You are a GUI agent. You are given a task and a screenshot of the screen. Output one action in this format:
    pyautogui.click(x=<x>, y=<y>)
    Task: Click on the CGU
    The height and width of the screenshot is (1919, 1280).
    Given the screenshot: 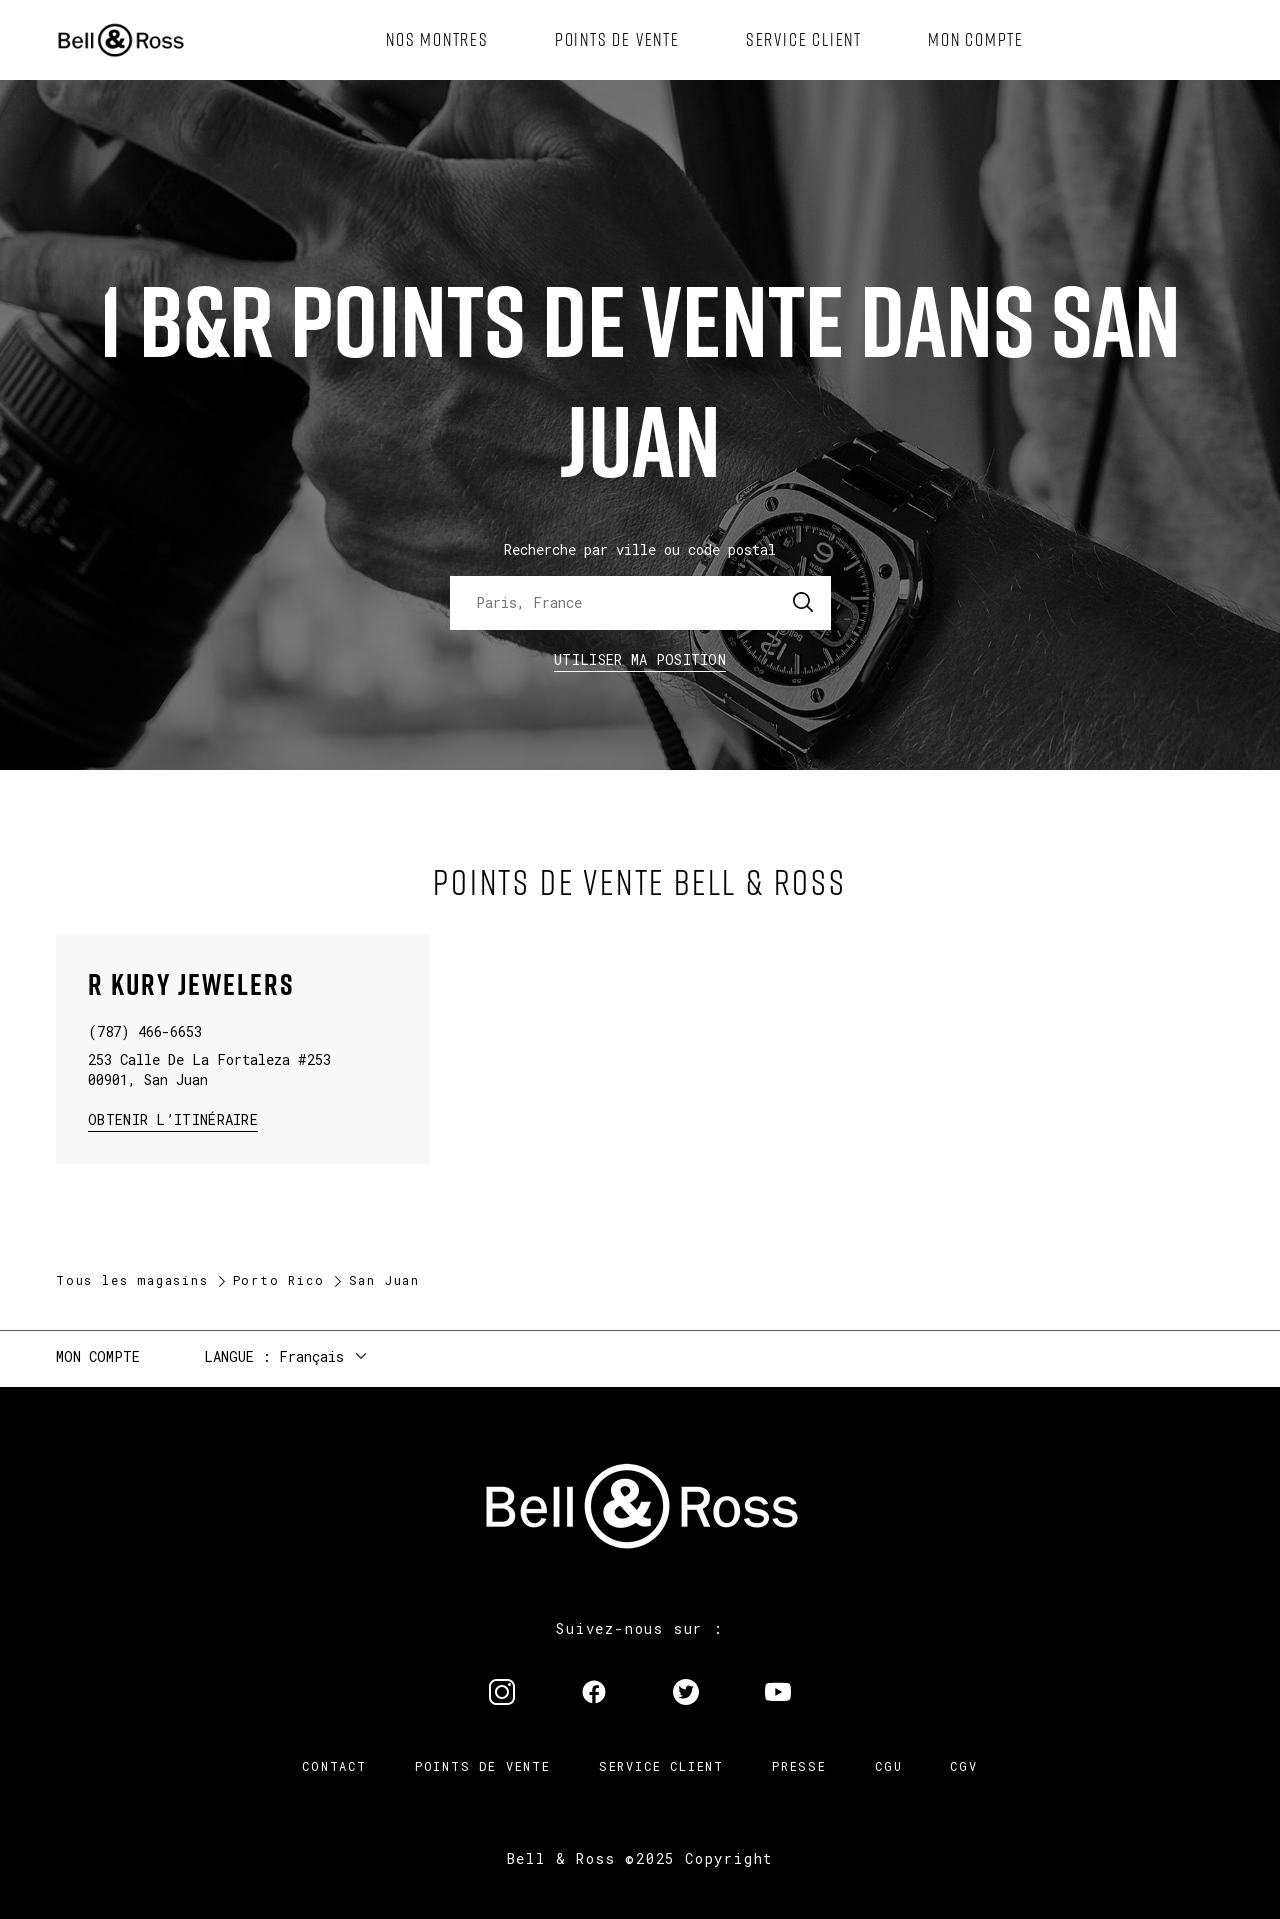 What is the action you would take?
    pyautogui.click(x=888, y=1766)
    